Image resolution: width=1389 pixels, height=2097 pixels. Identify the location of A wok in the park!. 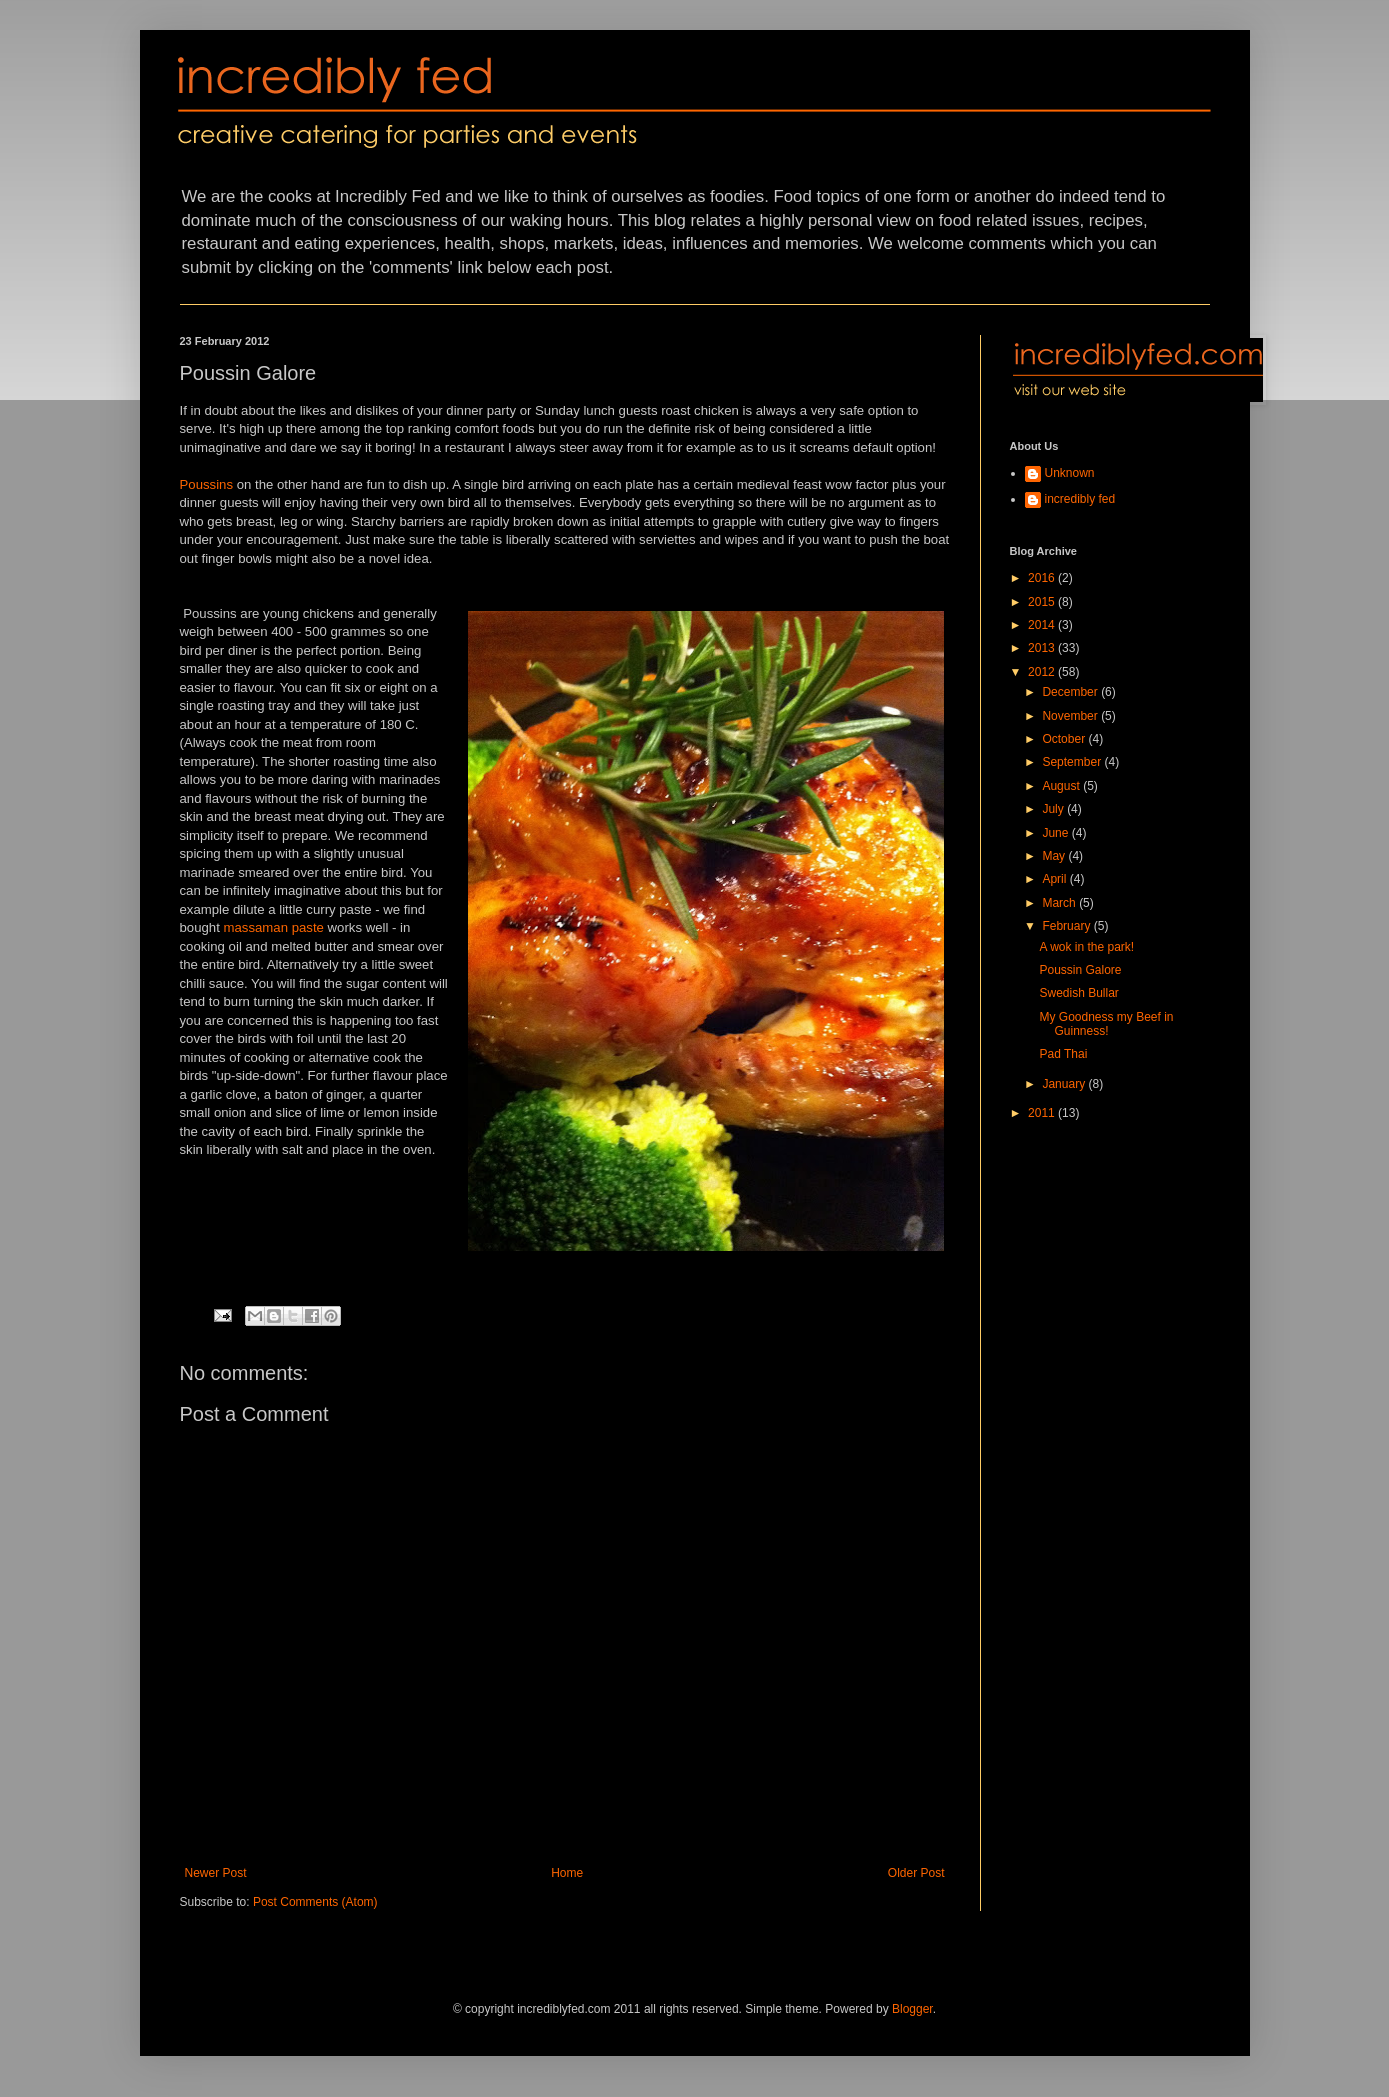
(1086, 947).